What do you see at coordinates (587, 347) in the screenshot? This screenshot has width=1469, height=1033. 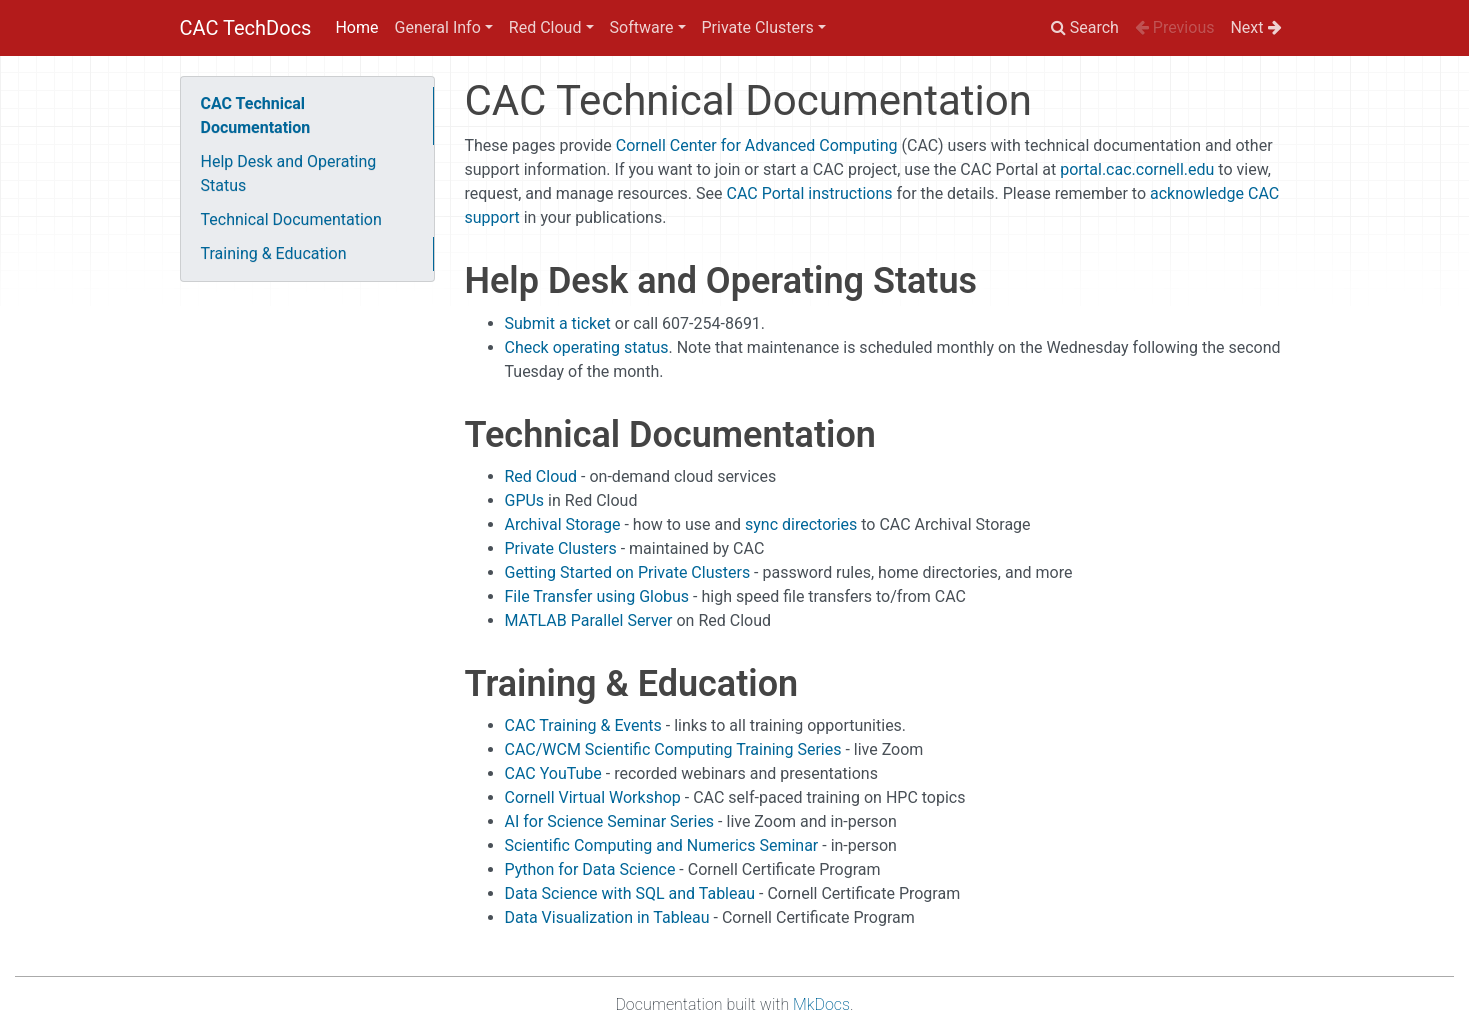 I see `Check operating status` at bounding box center [587, 347].